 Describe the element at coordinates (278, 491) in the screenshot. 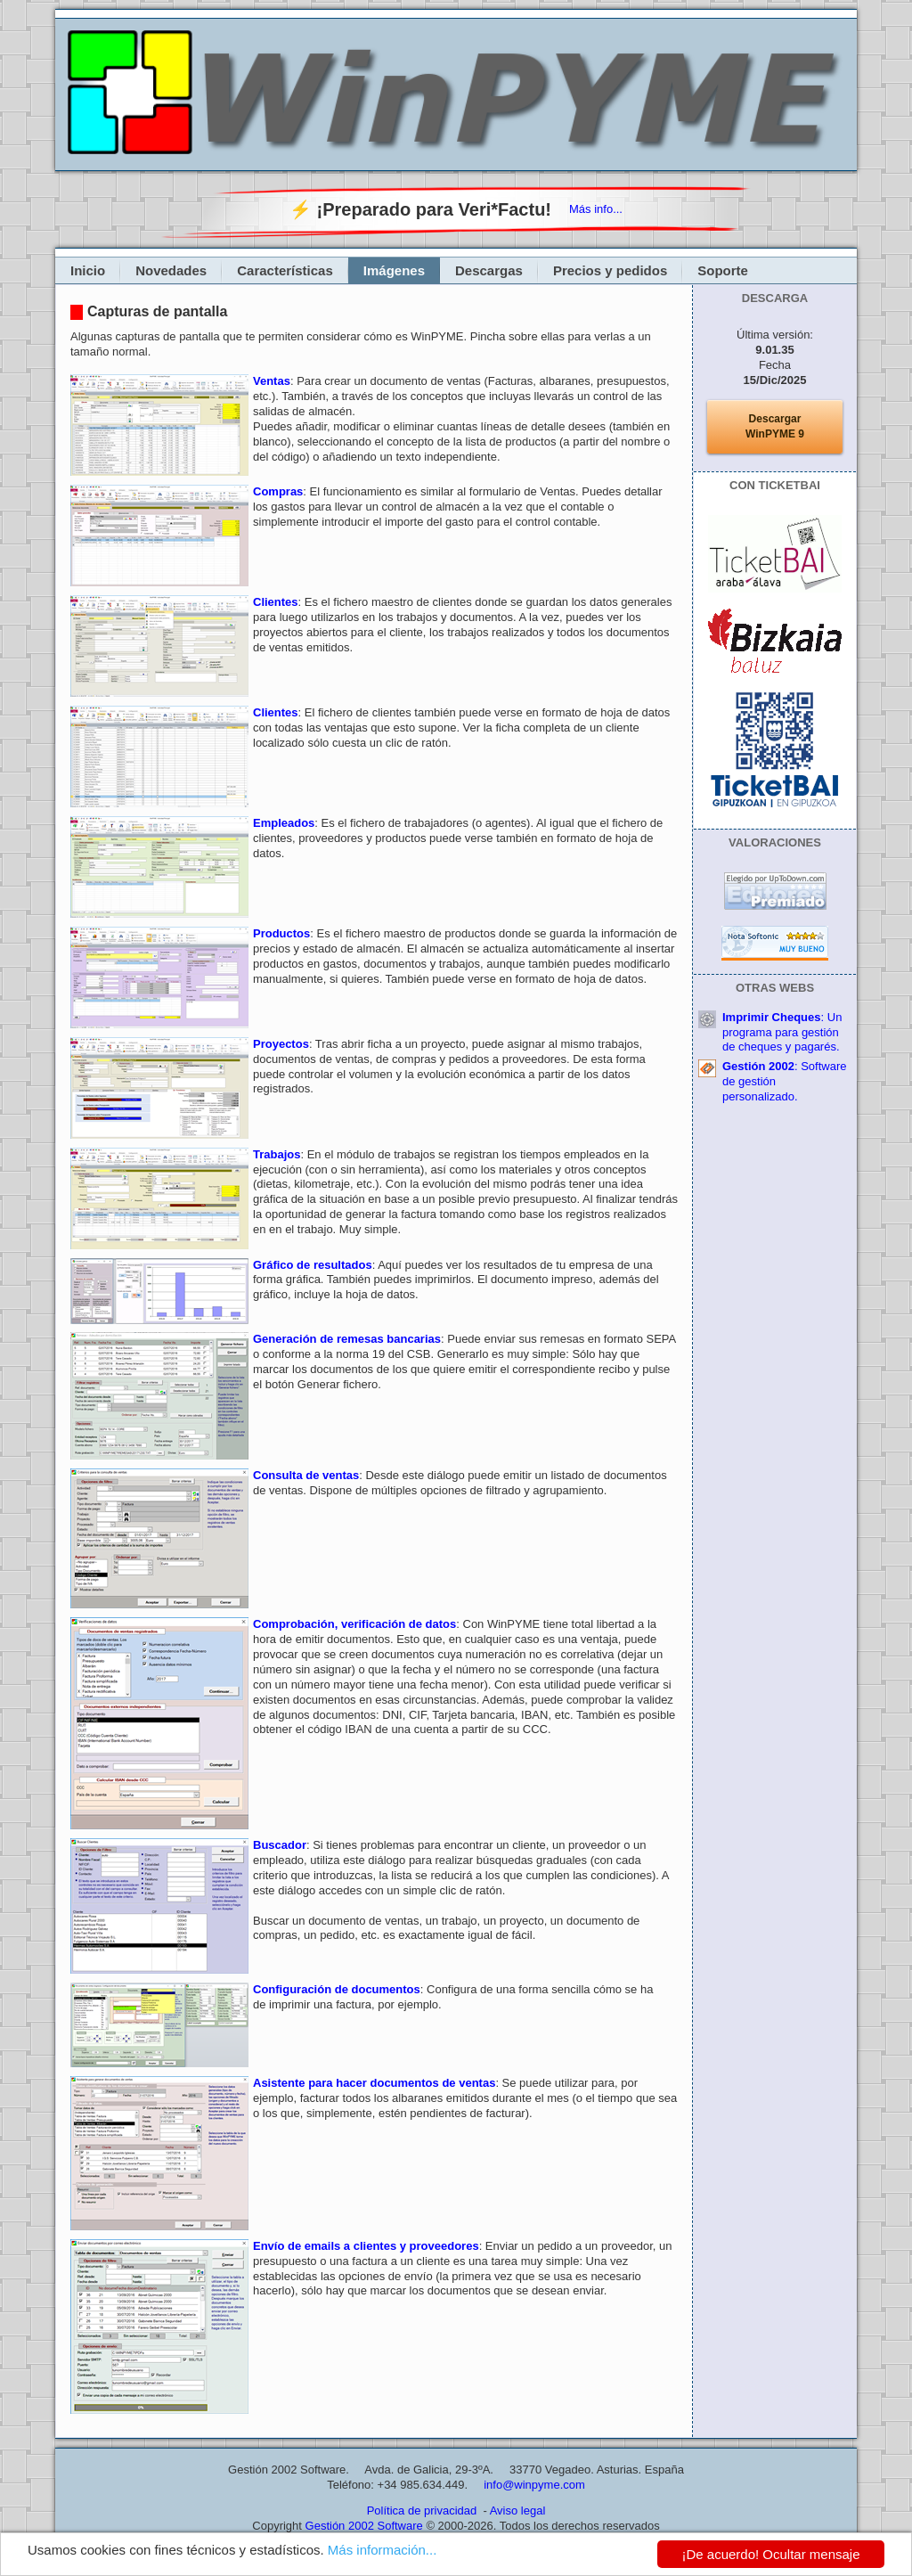

I see `Compras` at that location.